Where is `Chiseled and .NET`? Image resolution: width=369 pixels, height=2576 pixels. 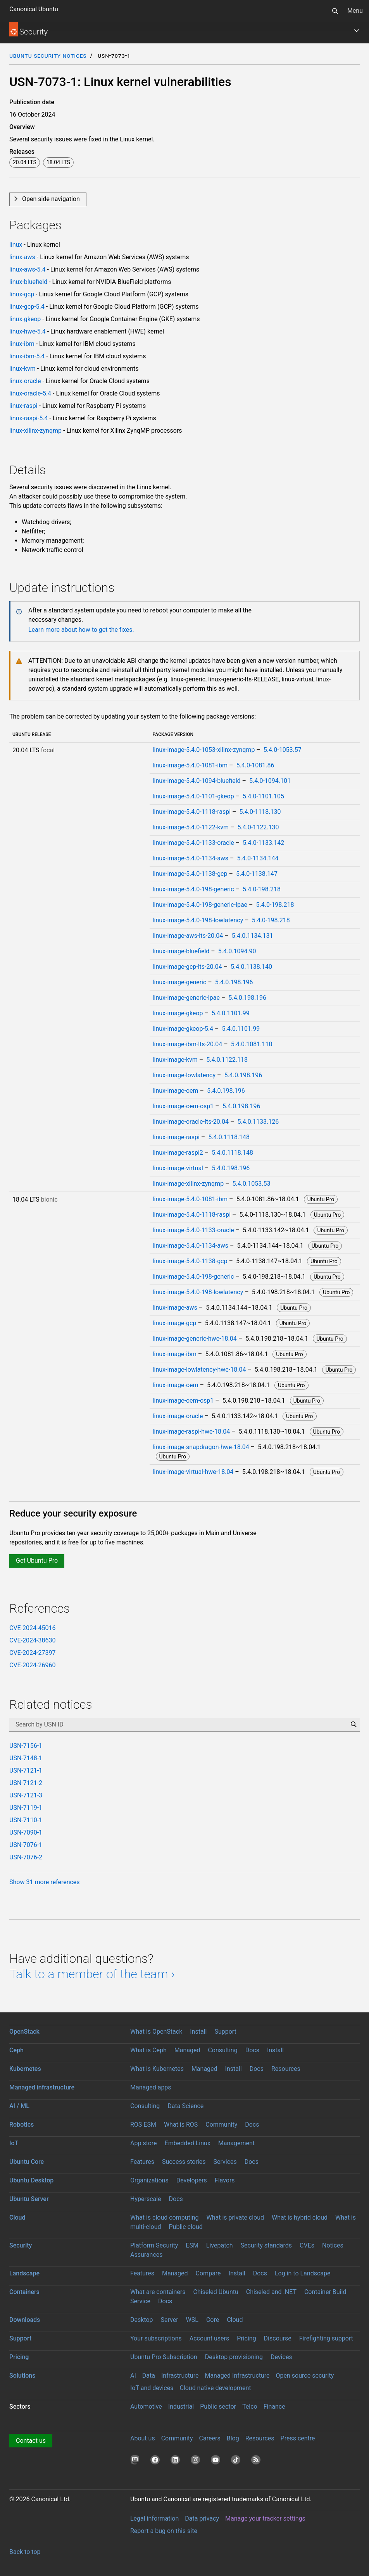
Chiseled and .NET is located at coordinates (271, 2292).